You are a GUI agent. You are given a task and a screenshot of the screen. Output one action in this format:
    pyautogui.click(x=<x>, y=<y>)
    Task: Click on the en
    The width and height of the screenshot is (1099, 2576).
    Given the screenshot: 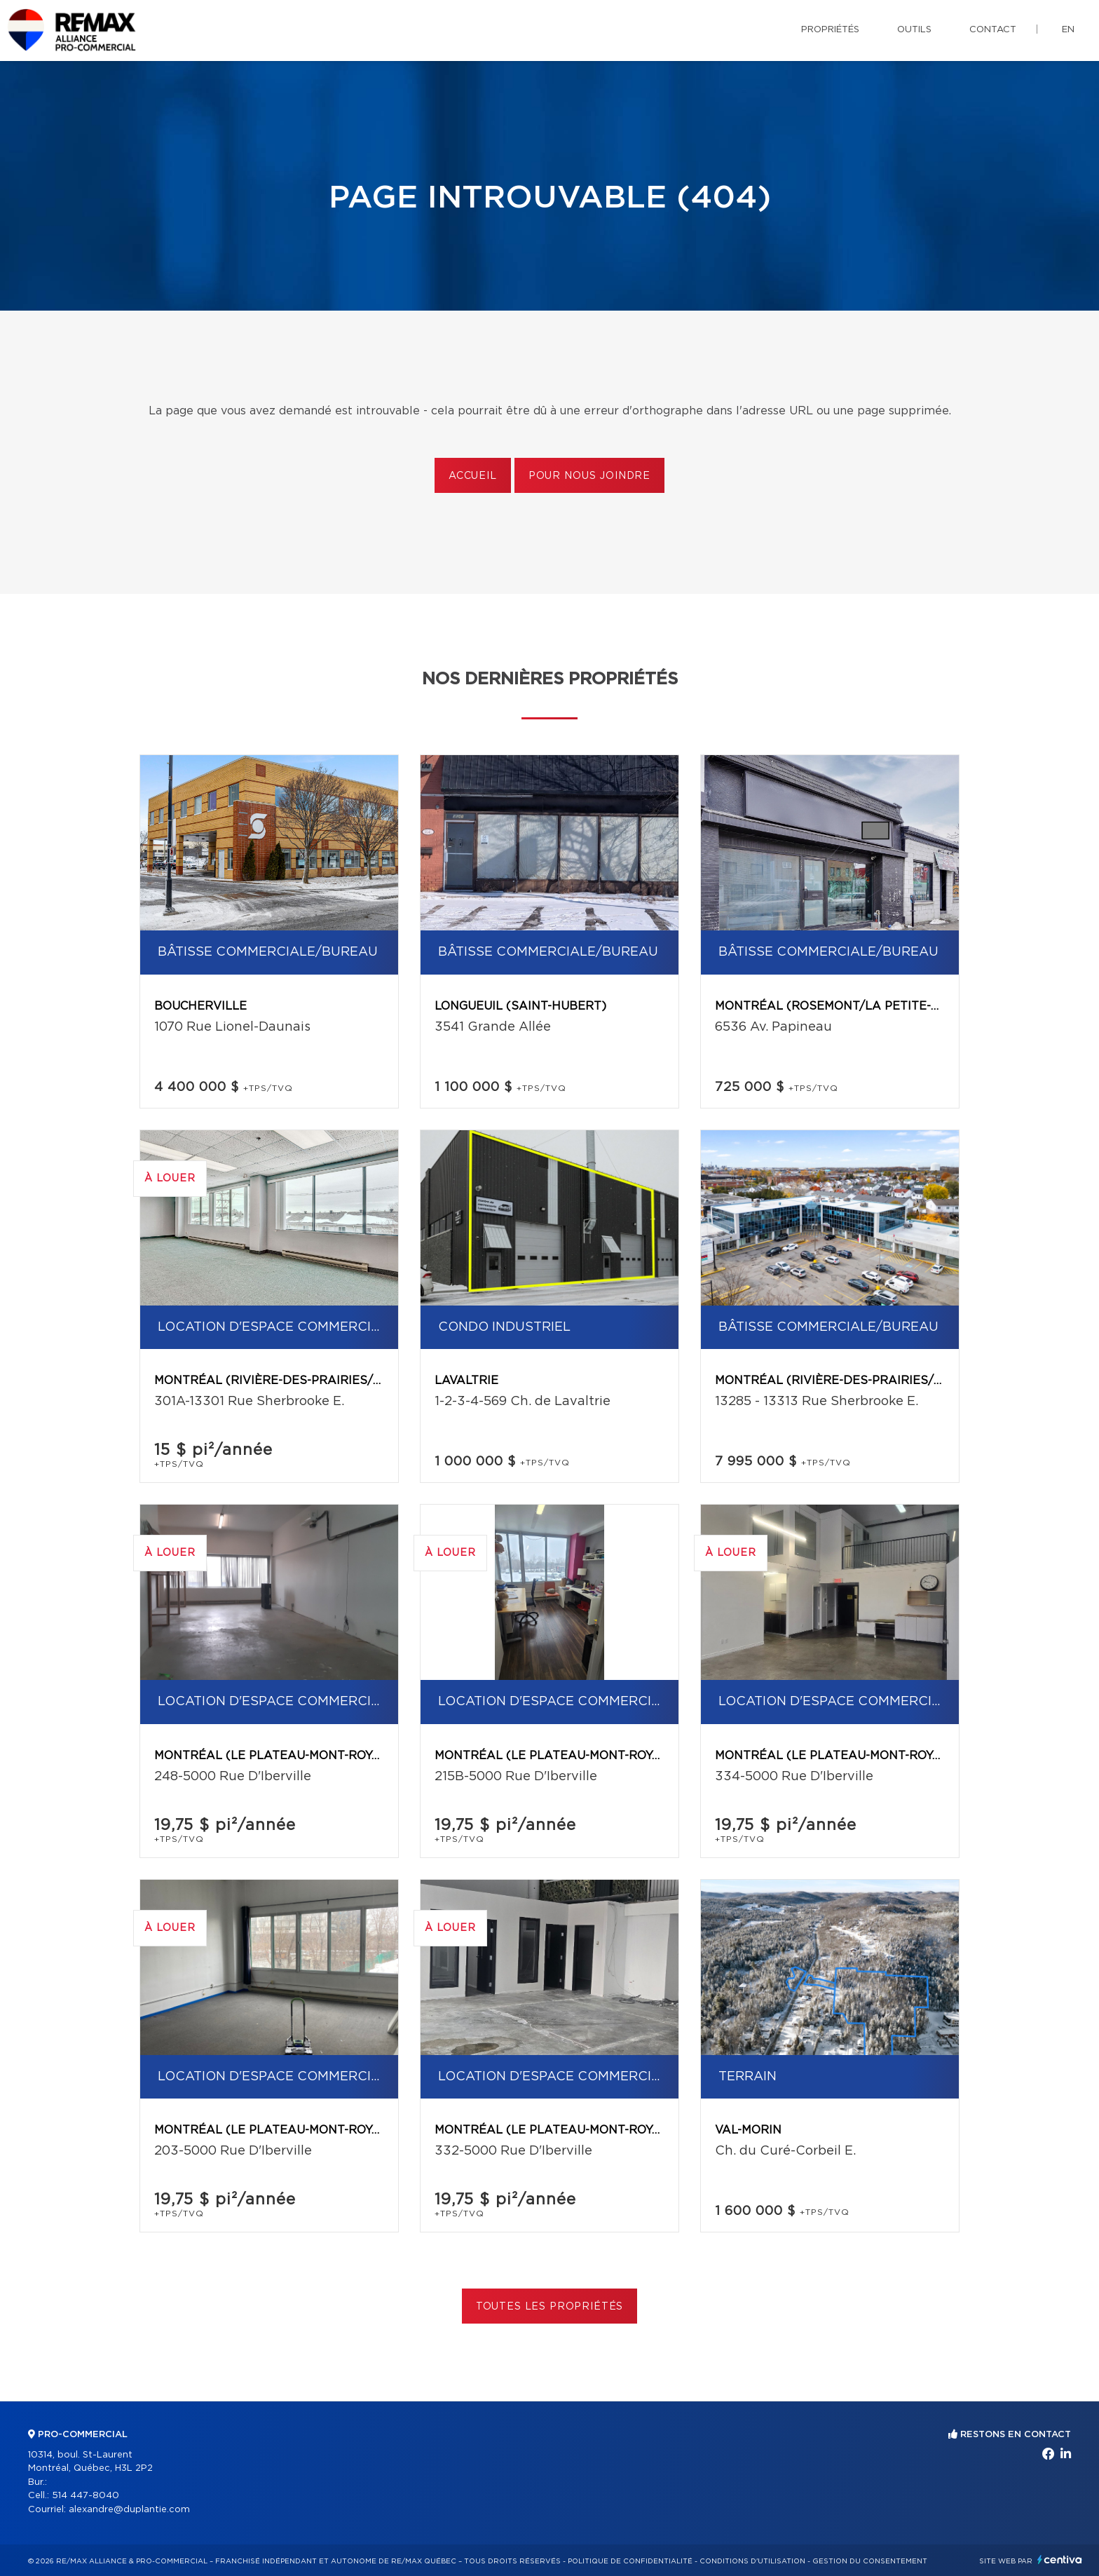 What is the action you would take?
    pyautogui.click(x=1068, y=29)
    